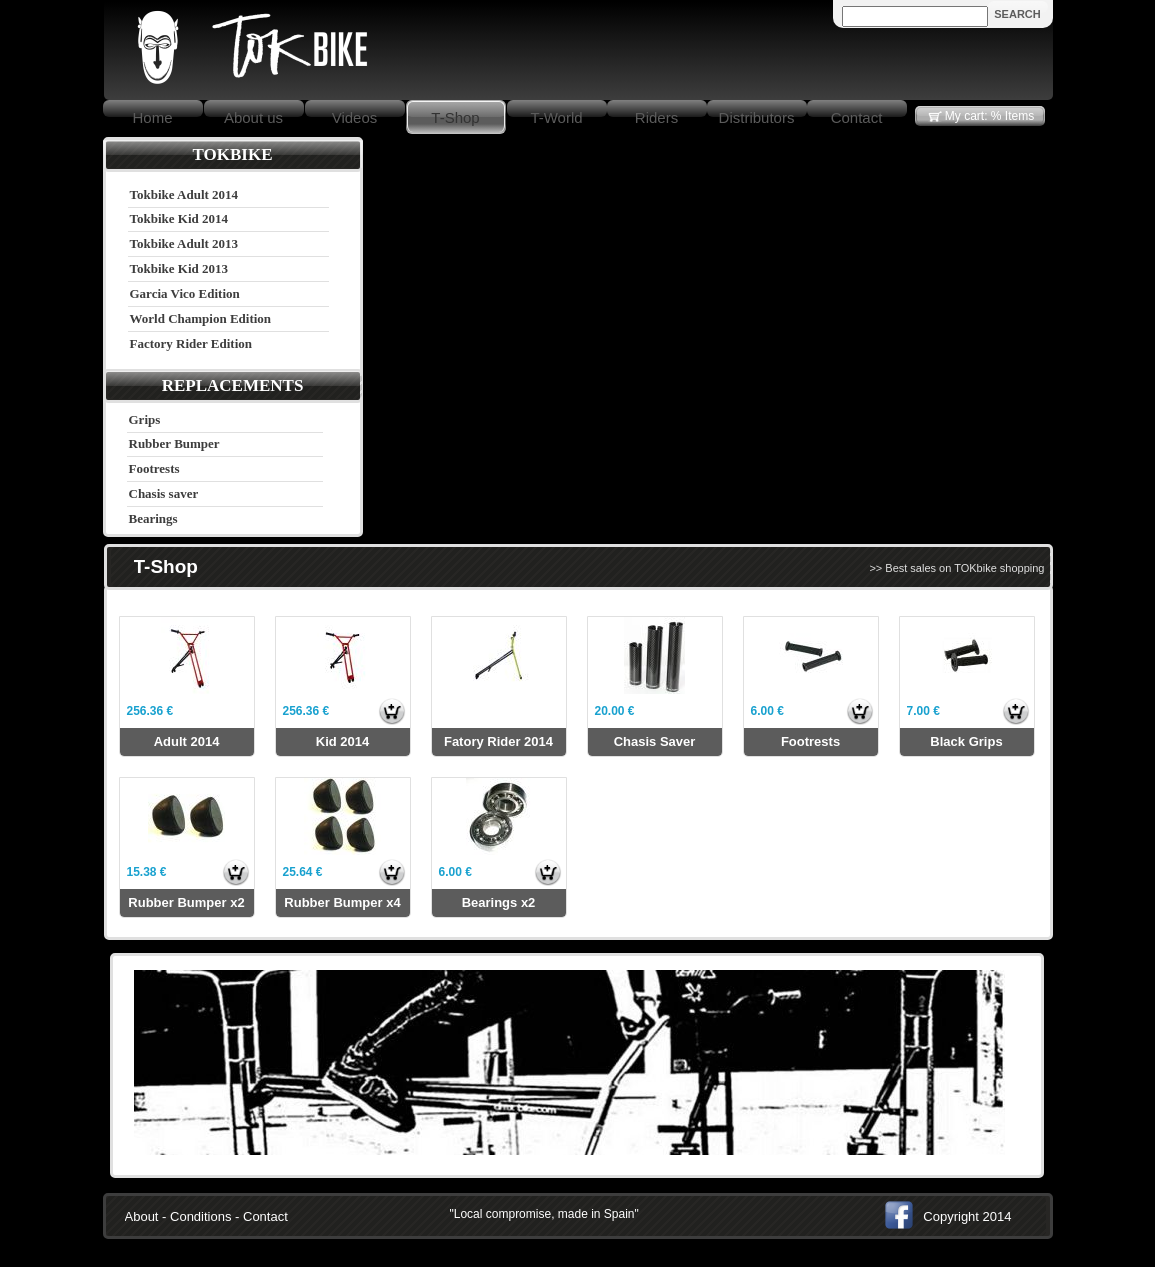 This screenshot has width=1155, height=1267. What do you see at coordinates (253, 117) in the screenshot?
I see `About us` at bounding box center [253, 117].